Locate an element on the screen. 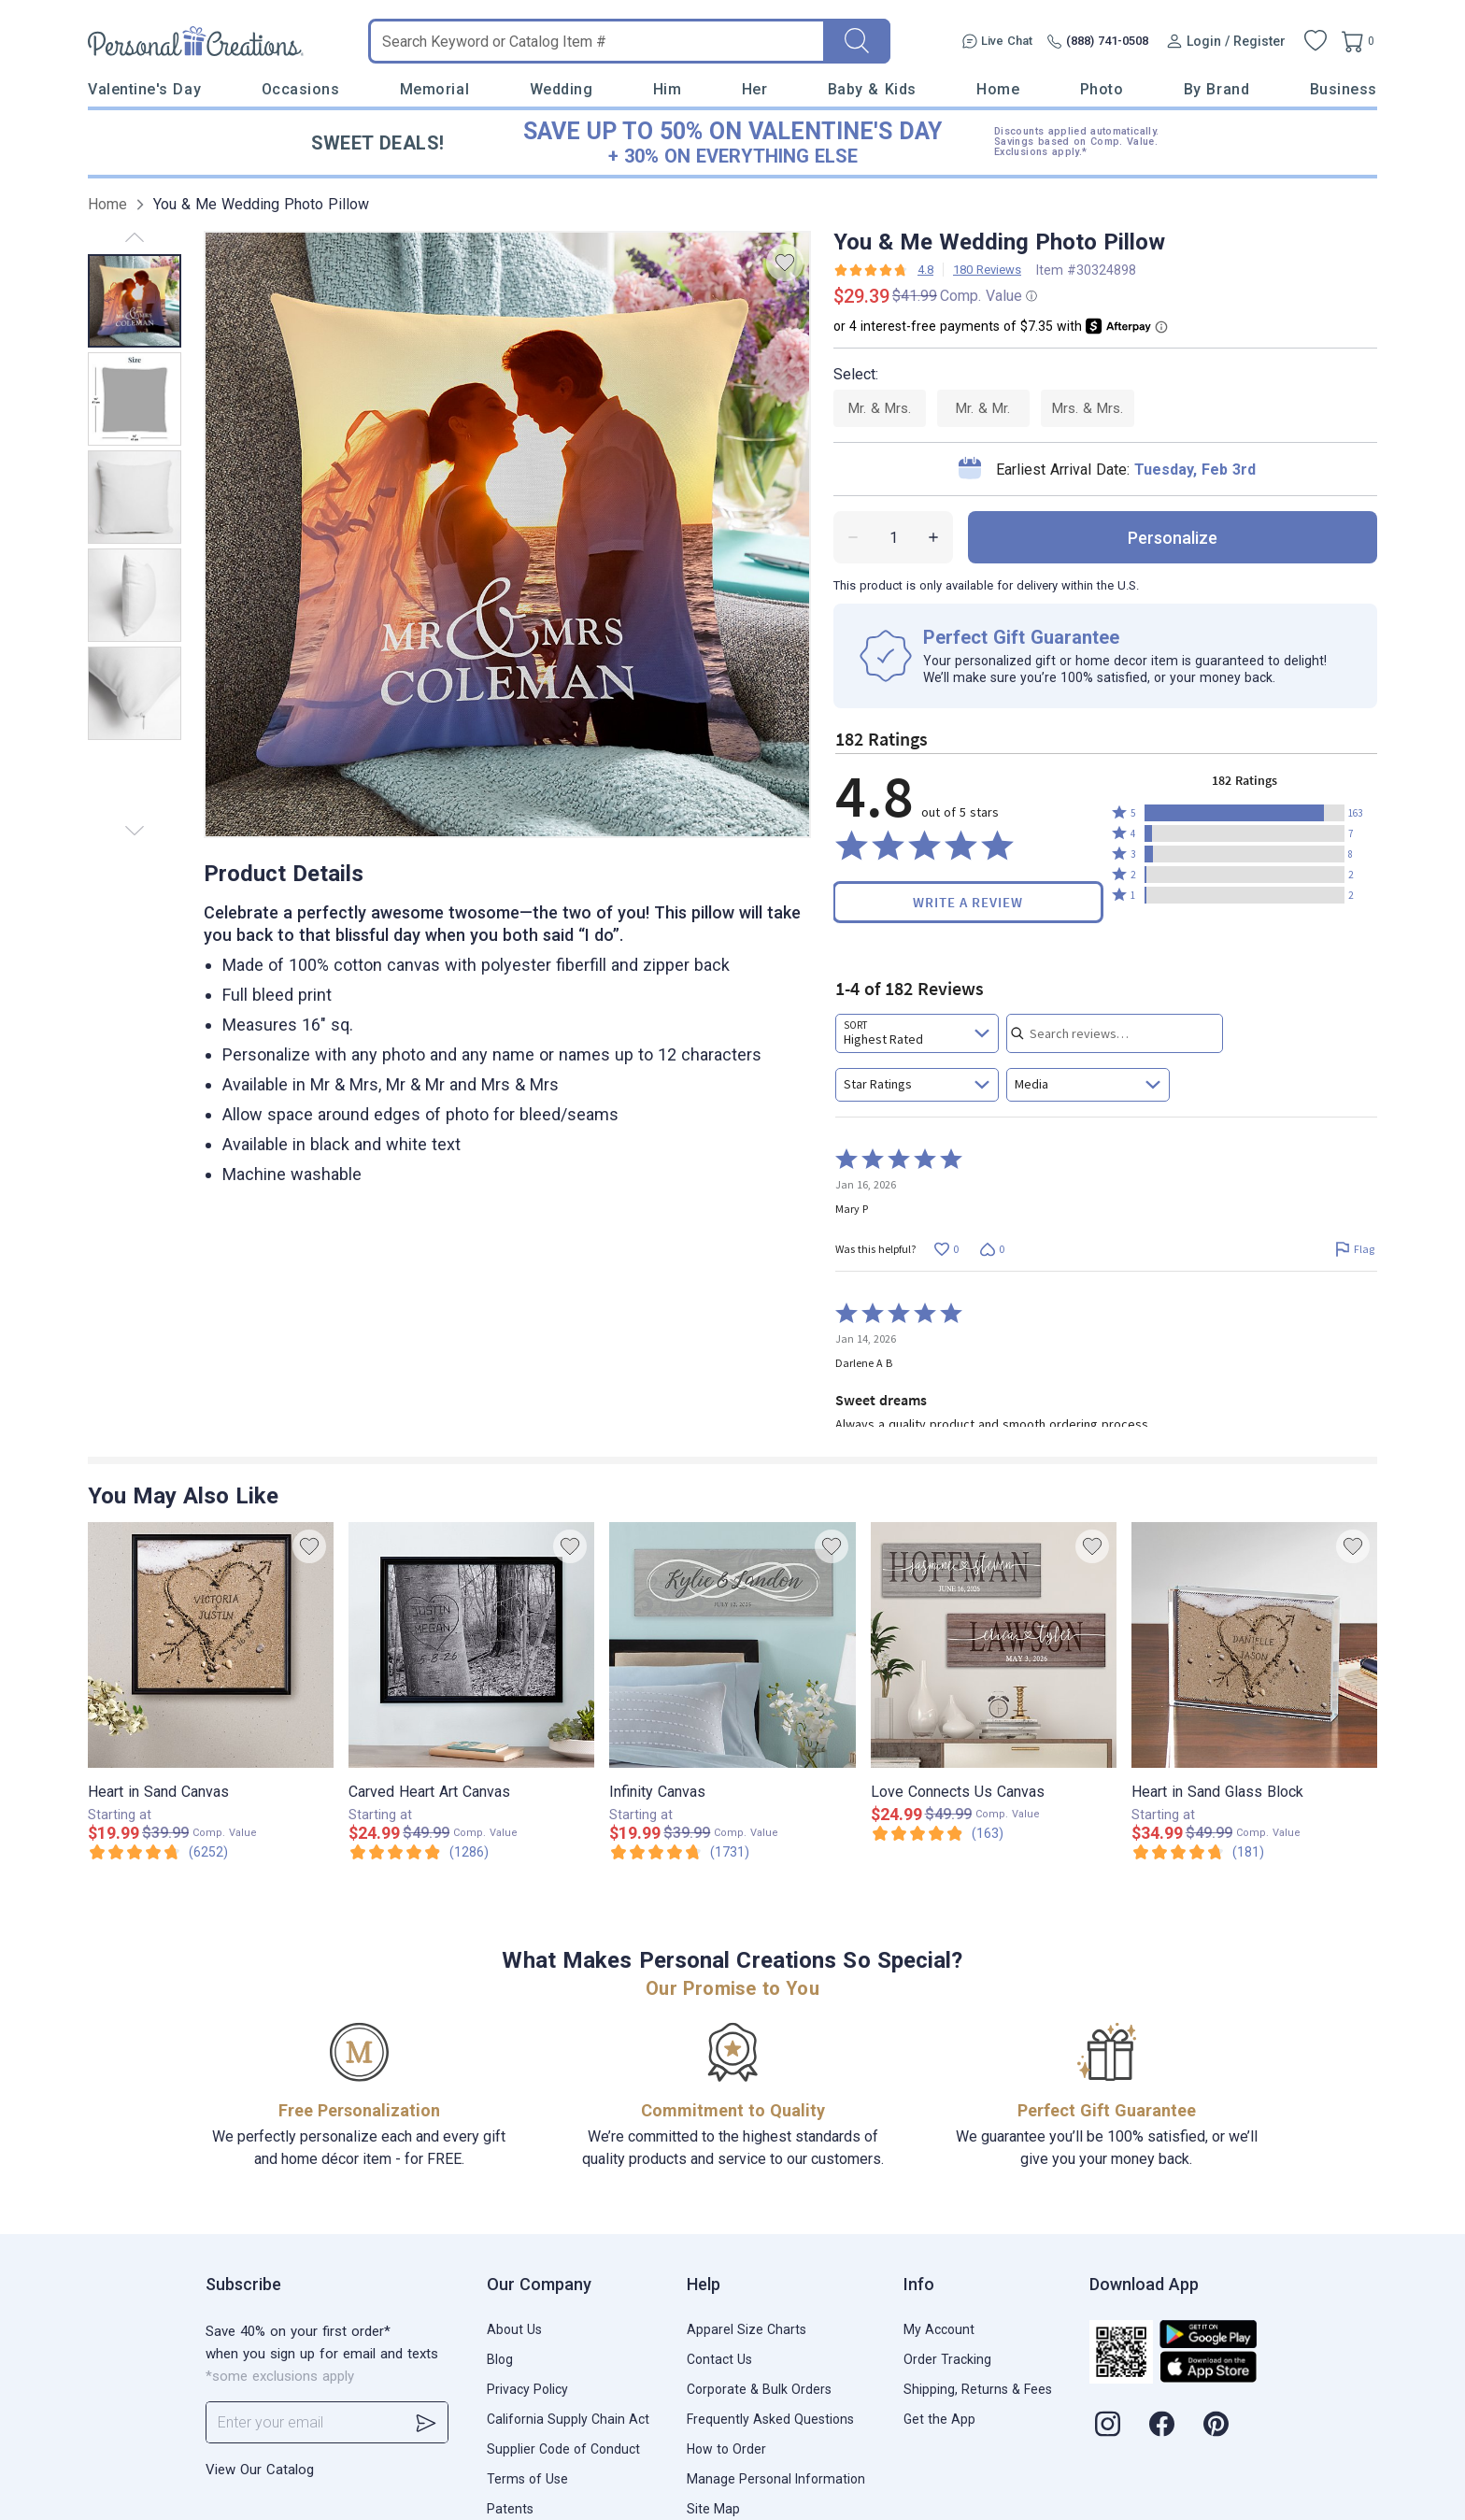 The width and height of the screenshot is (1465, 2520). [Flag this review by Mary P] is located at coordinates (1354, 1249).